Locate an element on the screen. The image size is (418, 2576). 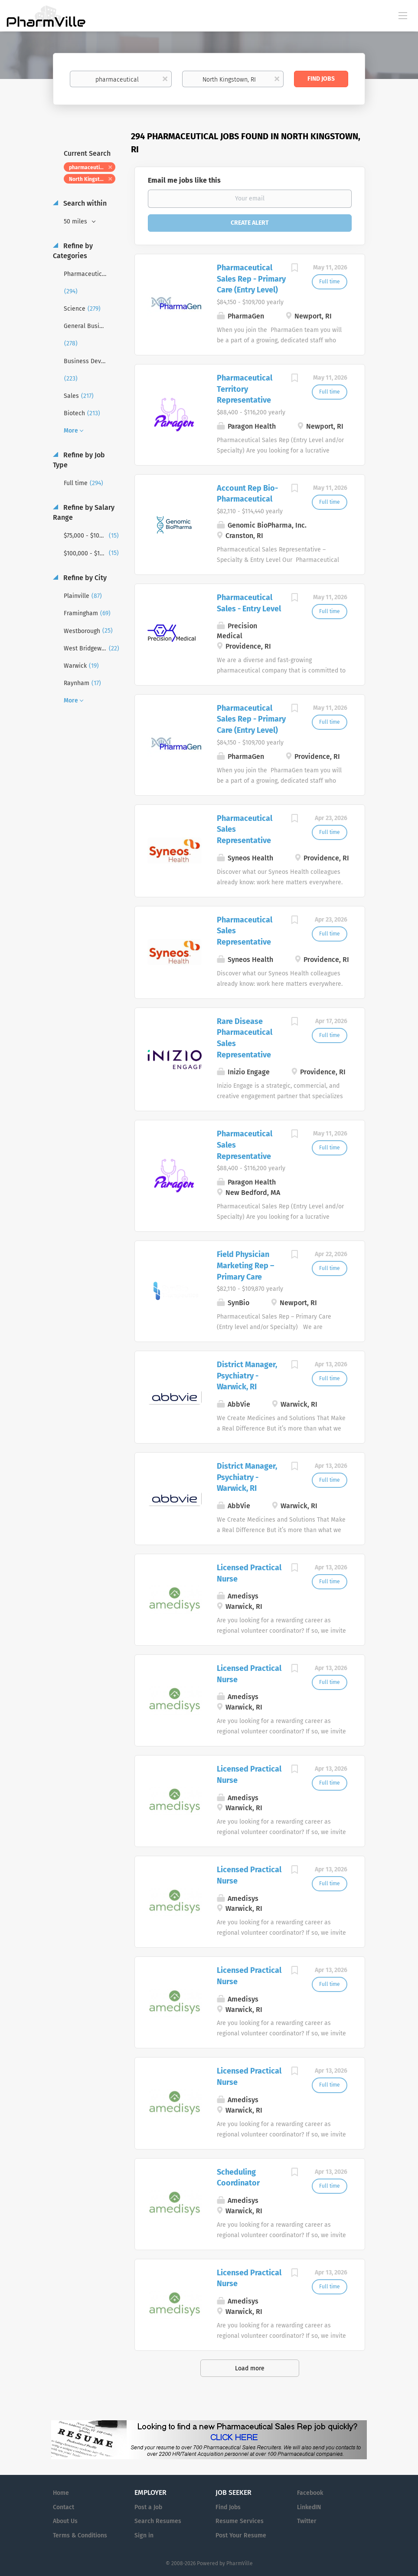
Twitter is located at coordinates (307, 2521).